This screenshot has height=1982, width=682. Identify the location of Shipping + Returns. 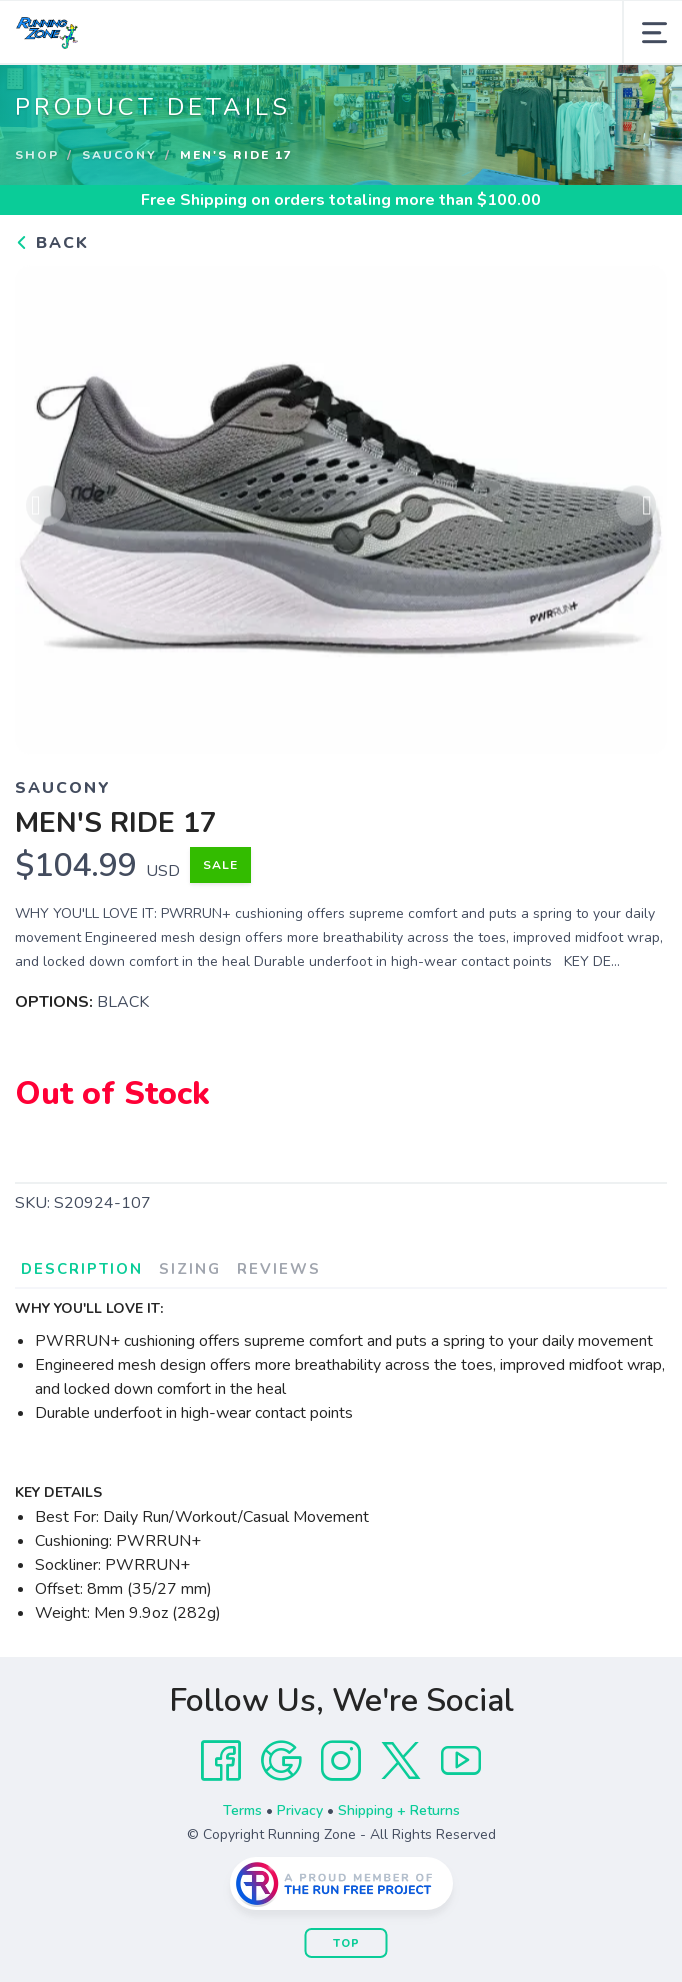
(399, 1810).